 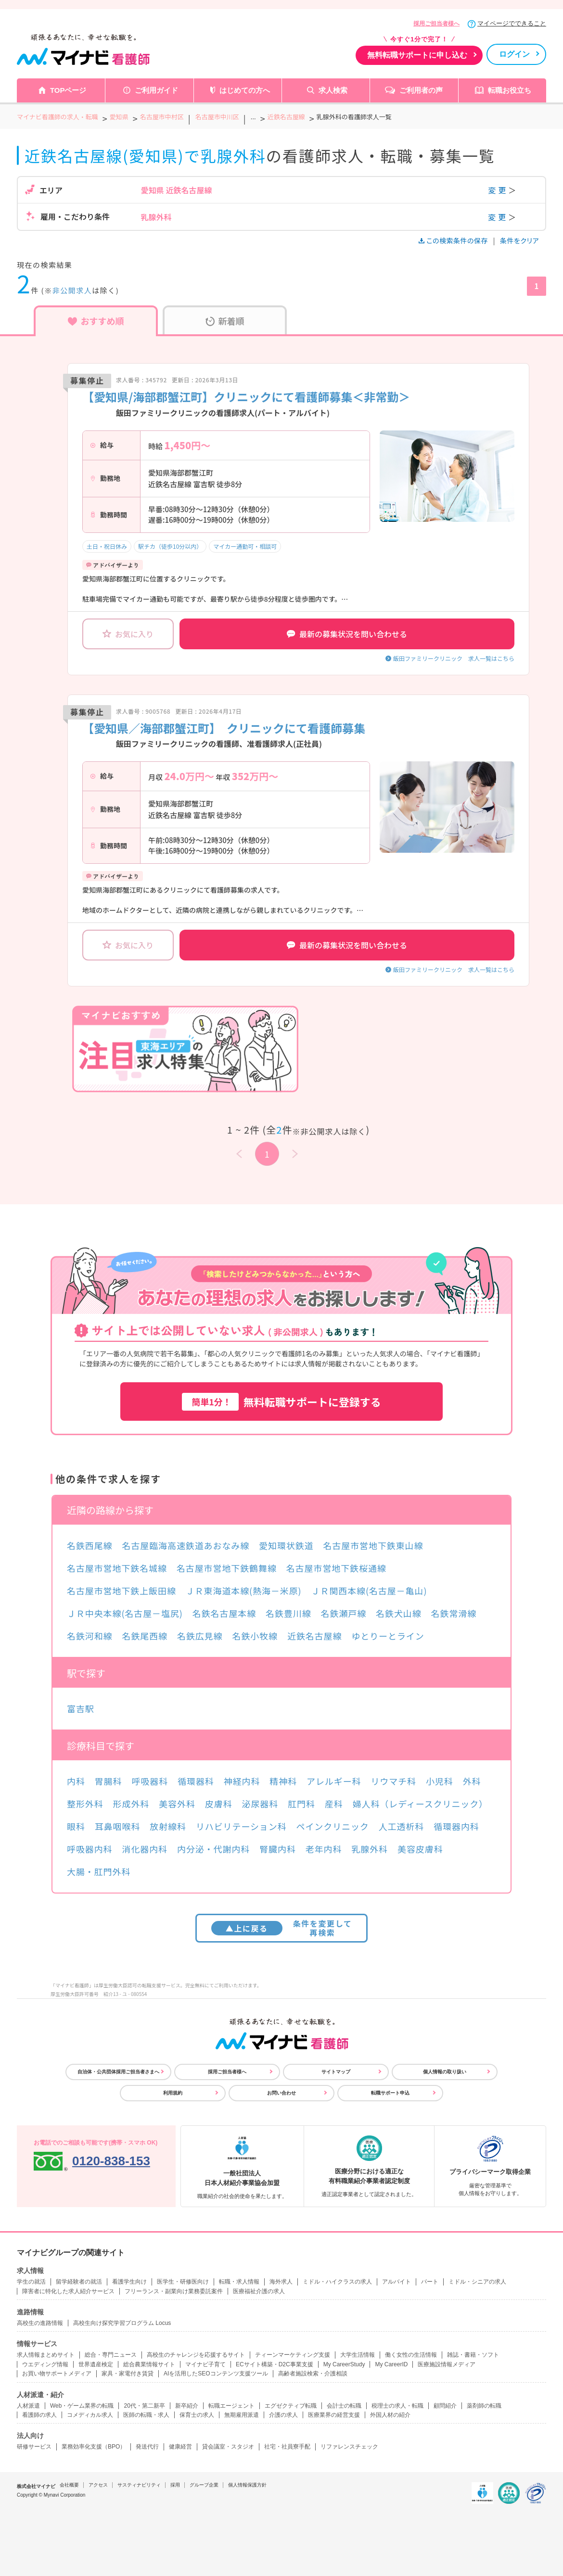 I want to click on 看護師の求人, so click(x=39, y=2415).